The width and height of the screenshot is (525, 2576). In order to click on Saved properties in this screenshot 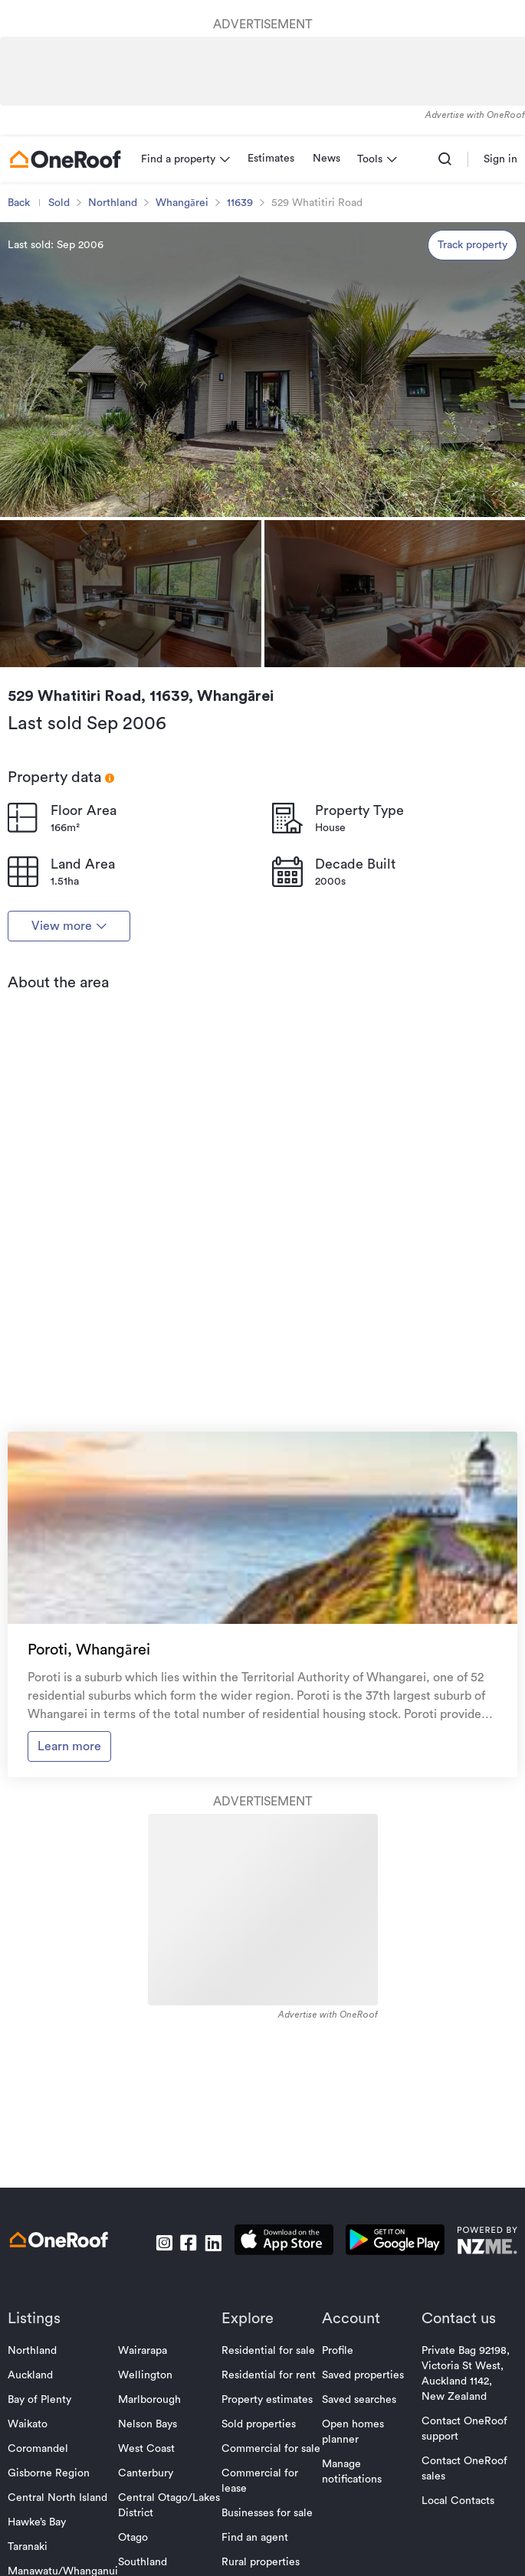, I will do `click(363, 2375)`.